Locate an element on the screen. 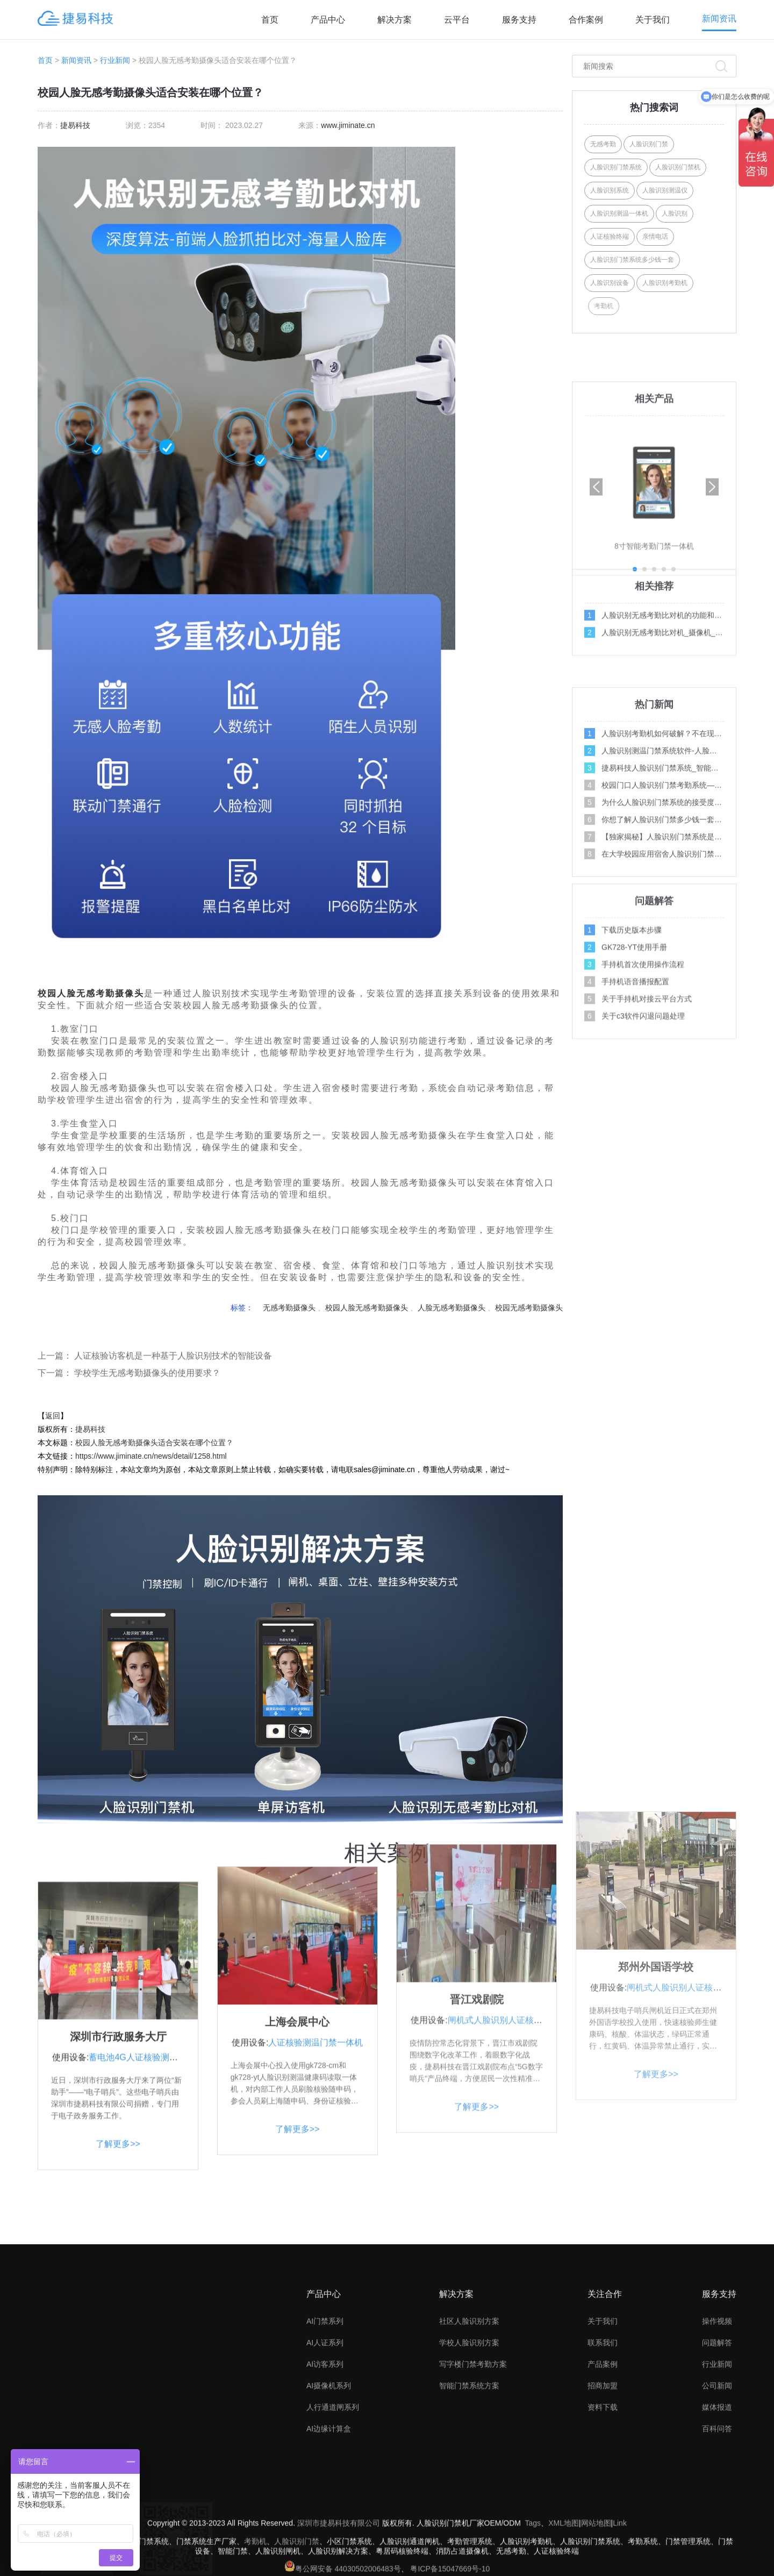 Image resolution: width=774 pixels, height=2576 pixels. Link is located at coordinates (620, 2561).